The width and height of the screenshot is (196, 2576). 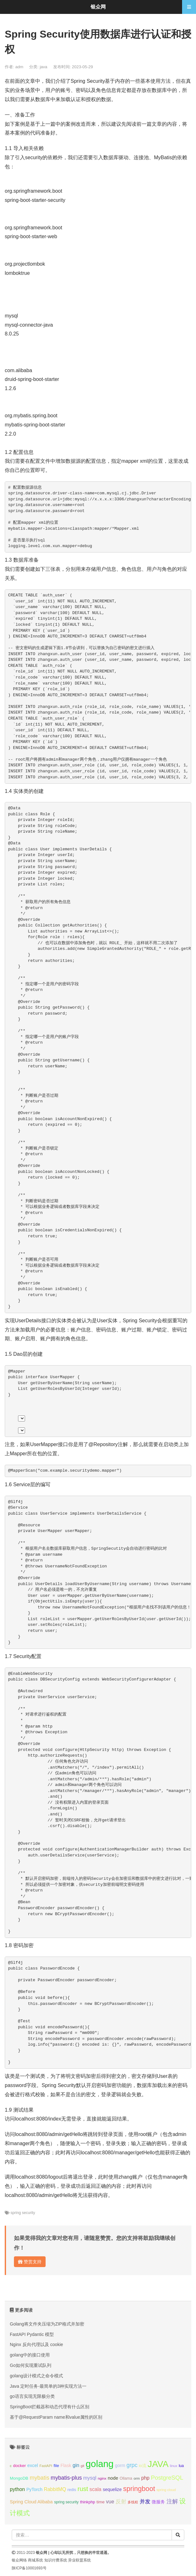 I want to click on scala [scala (19个项目);], so click(x=96, y=2489).